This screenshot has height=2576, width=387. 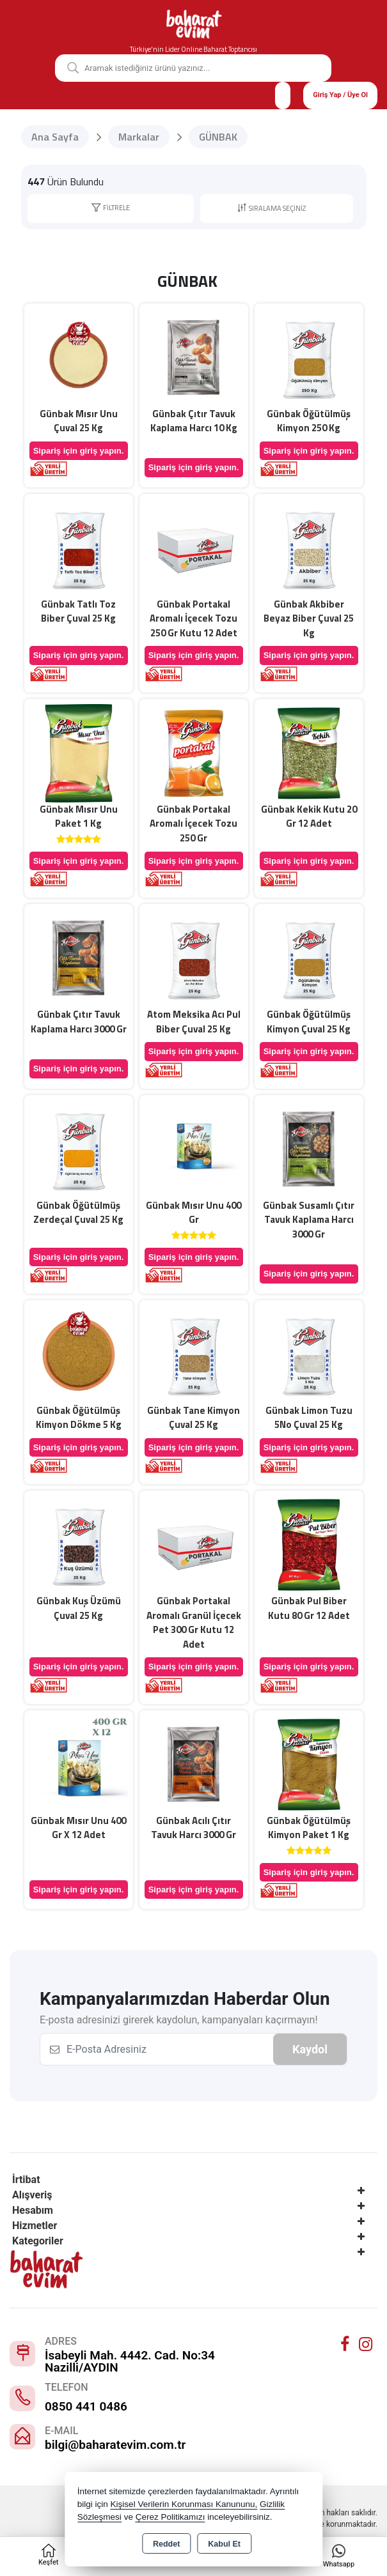 What do you see at coordinates (184, 2504) in the screenshot?
I see `Kişisel Verilerin Korunması Kanununu,` at bounding box center [184, 2504].